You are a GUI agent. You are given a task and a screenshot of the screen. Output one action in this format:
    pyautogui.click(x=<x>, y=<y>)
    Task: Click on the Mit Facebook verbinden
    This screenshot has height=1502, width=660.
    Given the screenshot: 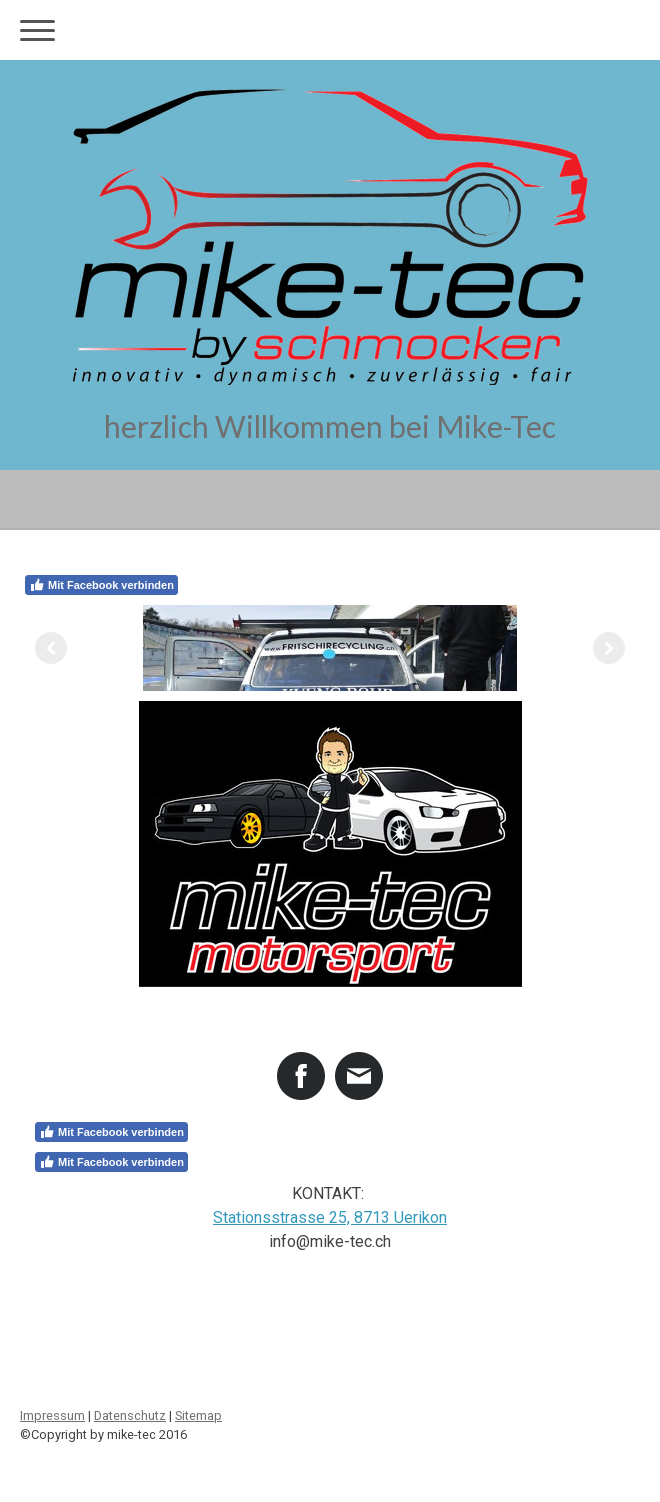 What is the action you would take?
    pyautogui.click(x=101, y=585)
    